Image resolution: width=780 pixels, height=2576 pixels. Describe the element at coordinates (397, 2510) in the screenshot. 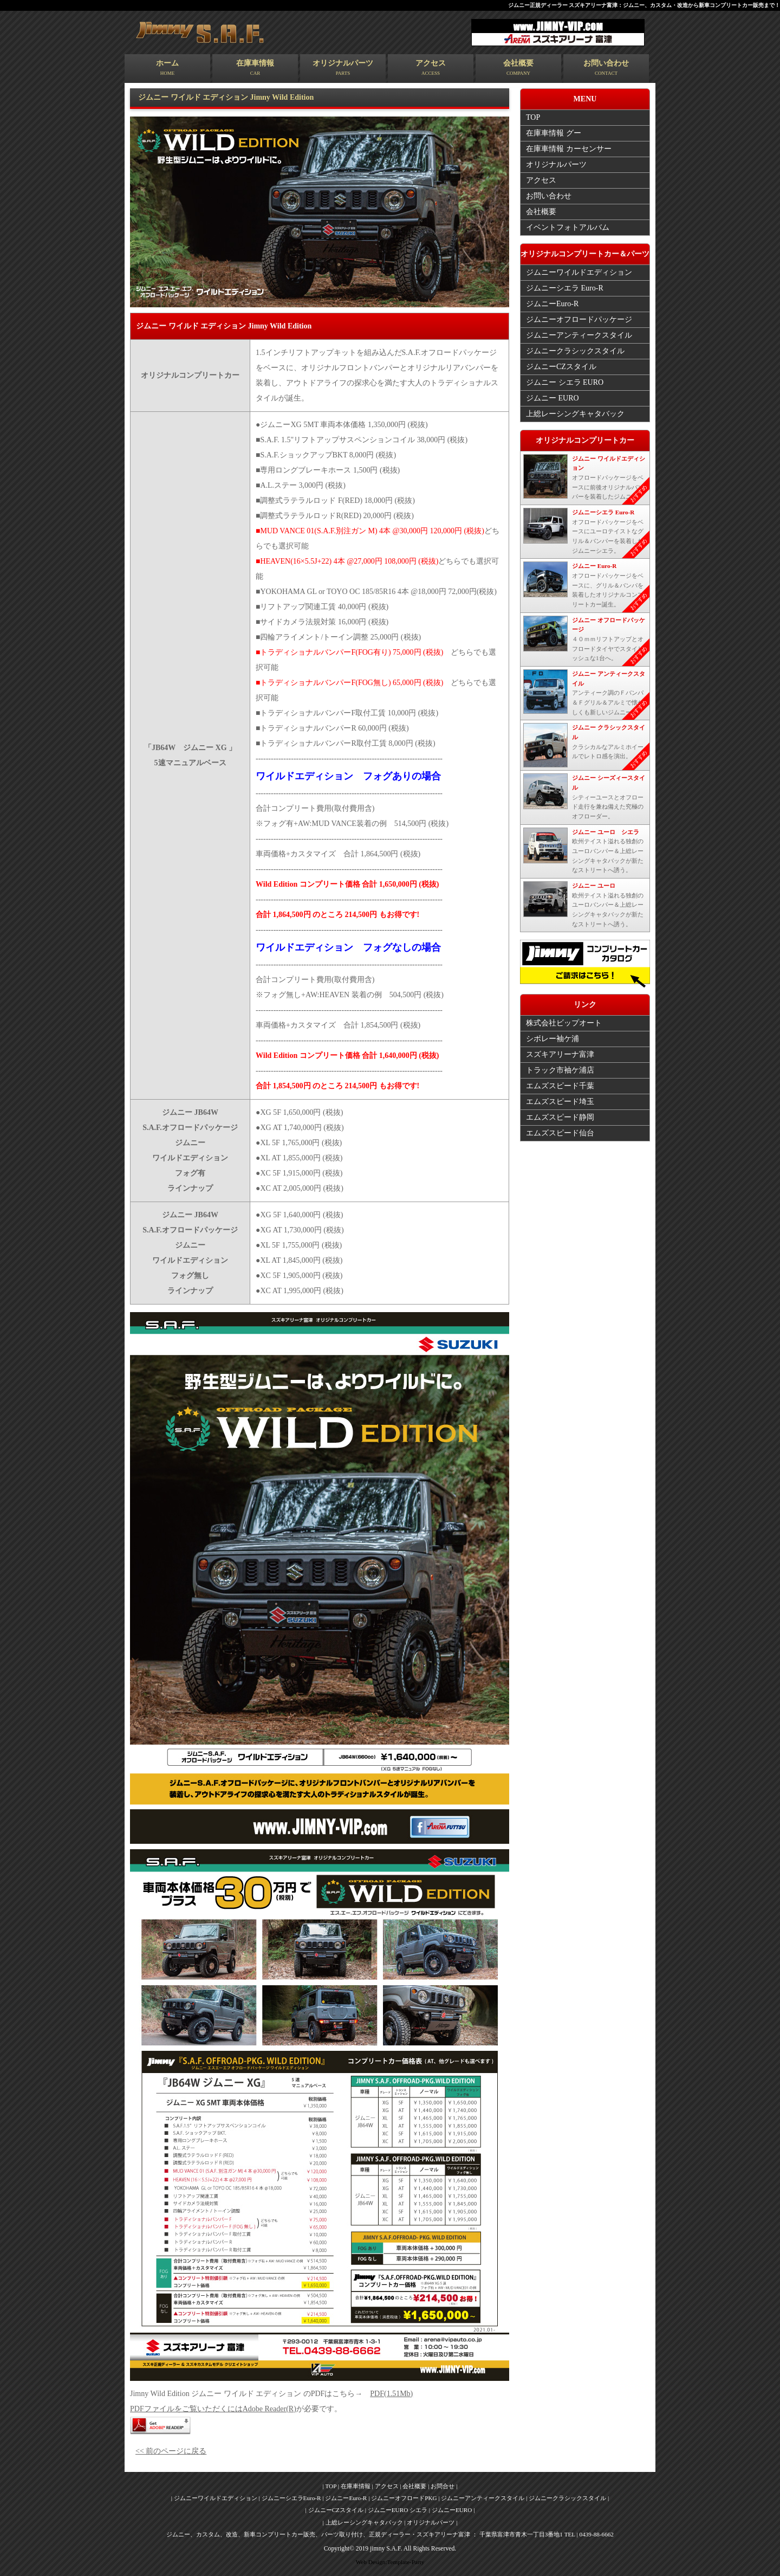

I see `| ジムニーEURO シエラ` at that location.